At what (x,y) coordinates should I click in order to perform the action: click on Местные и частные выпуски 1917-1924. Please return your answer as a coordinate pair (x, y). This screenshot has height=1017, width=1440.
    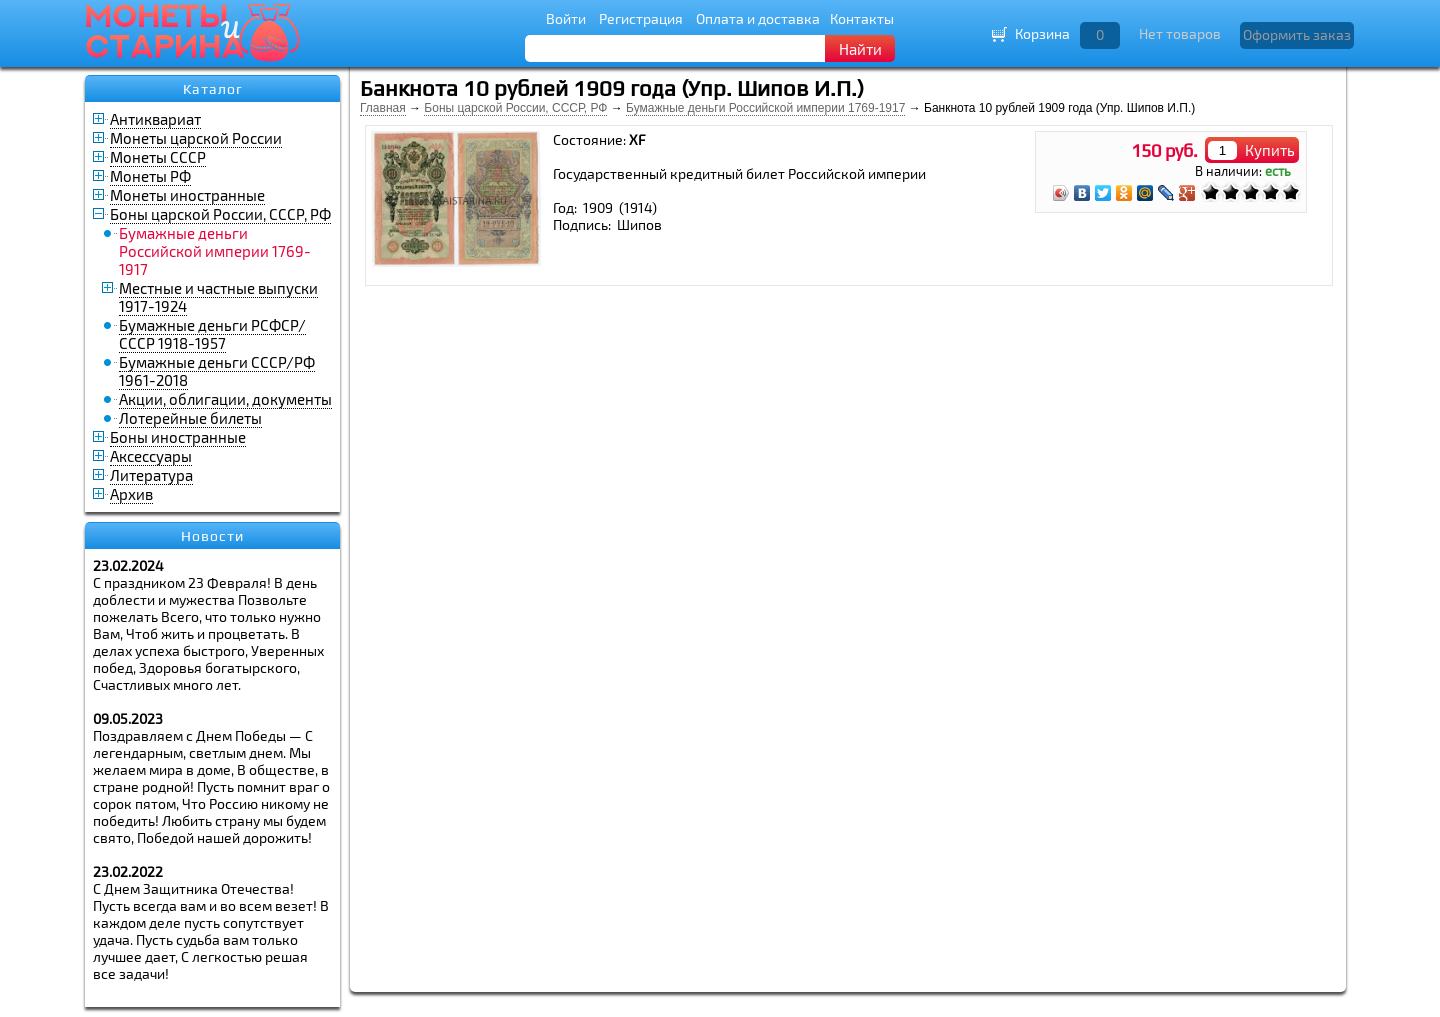
    Looking at the image, I should click on (218, 297).